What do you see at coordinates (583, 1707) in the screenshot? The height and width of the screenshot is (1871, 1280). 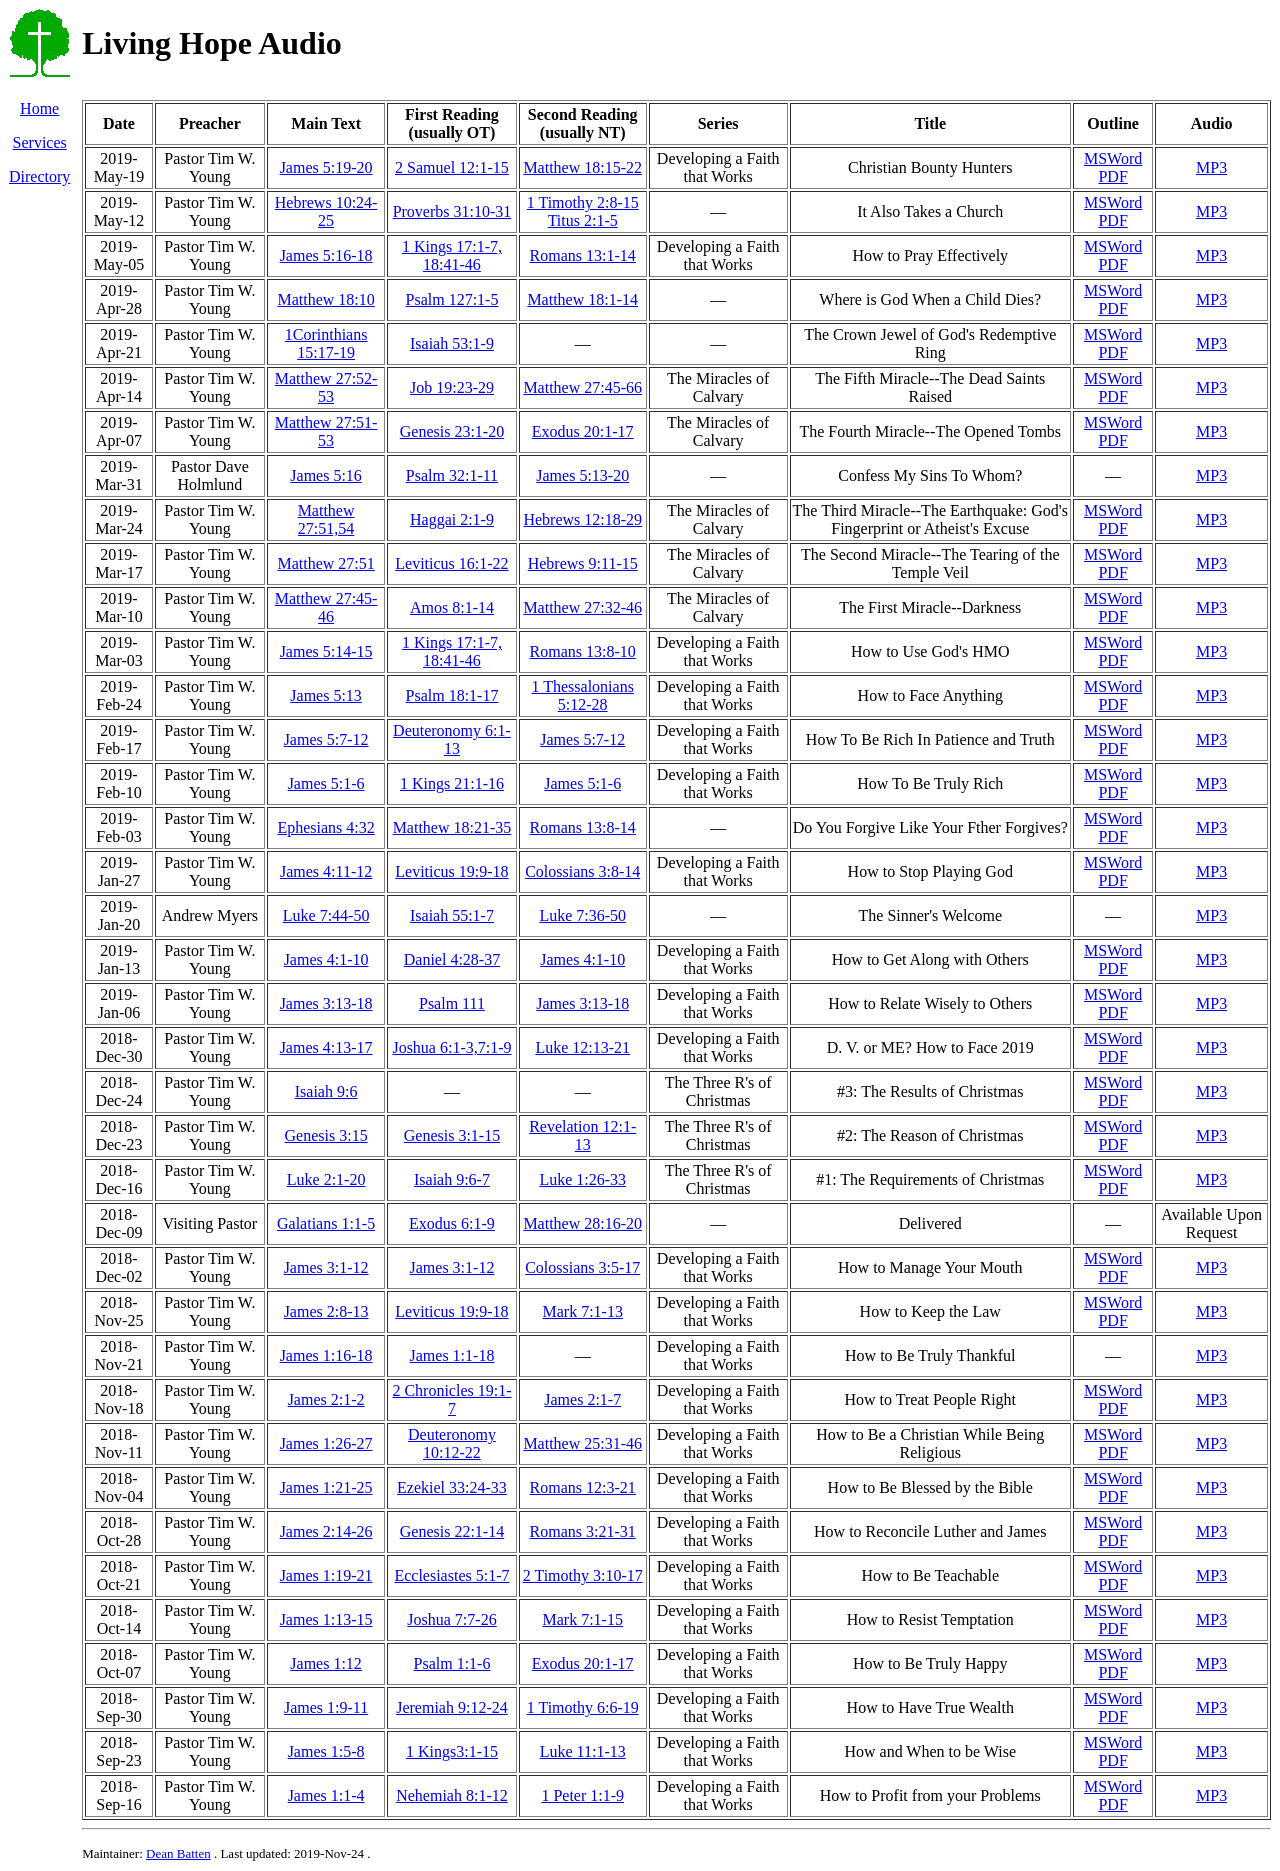 I see `1 Timothy 6:6-19` at bounding box center [583, 1707].